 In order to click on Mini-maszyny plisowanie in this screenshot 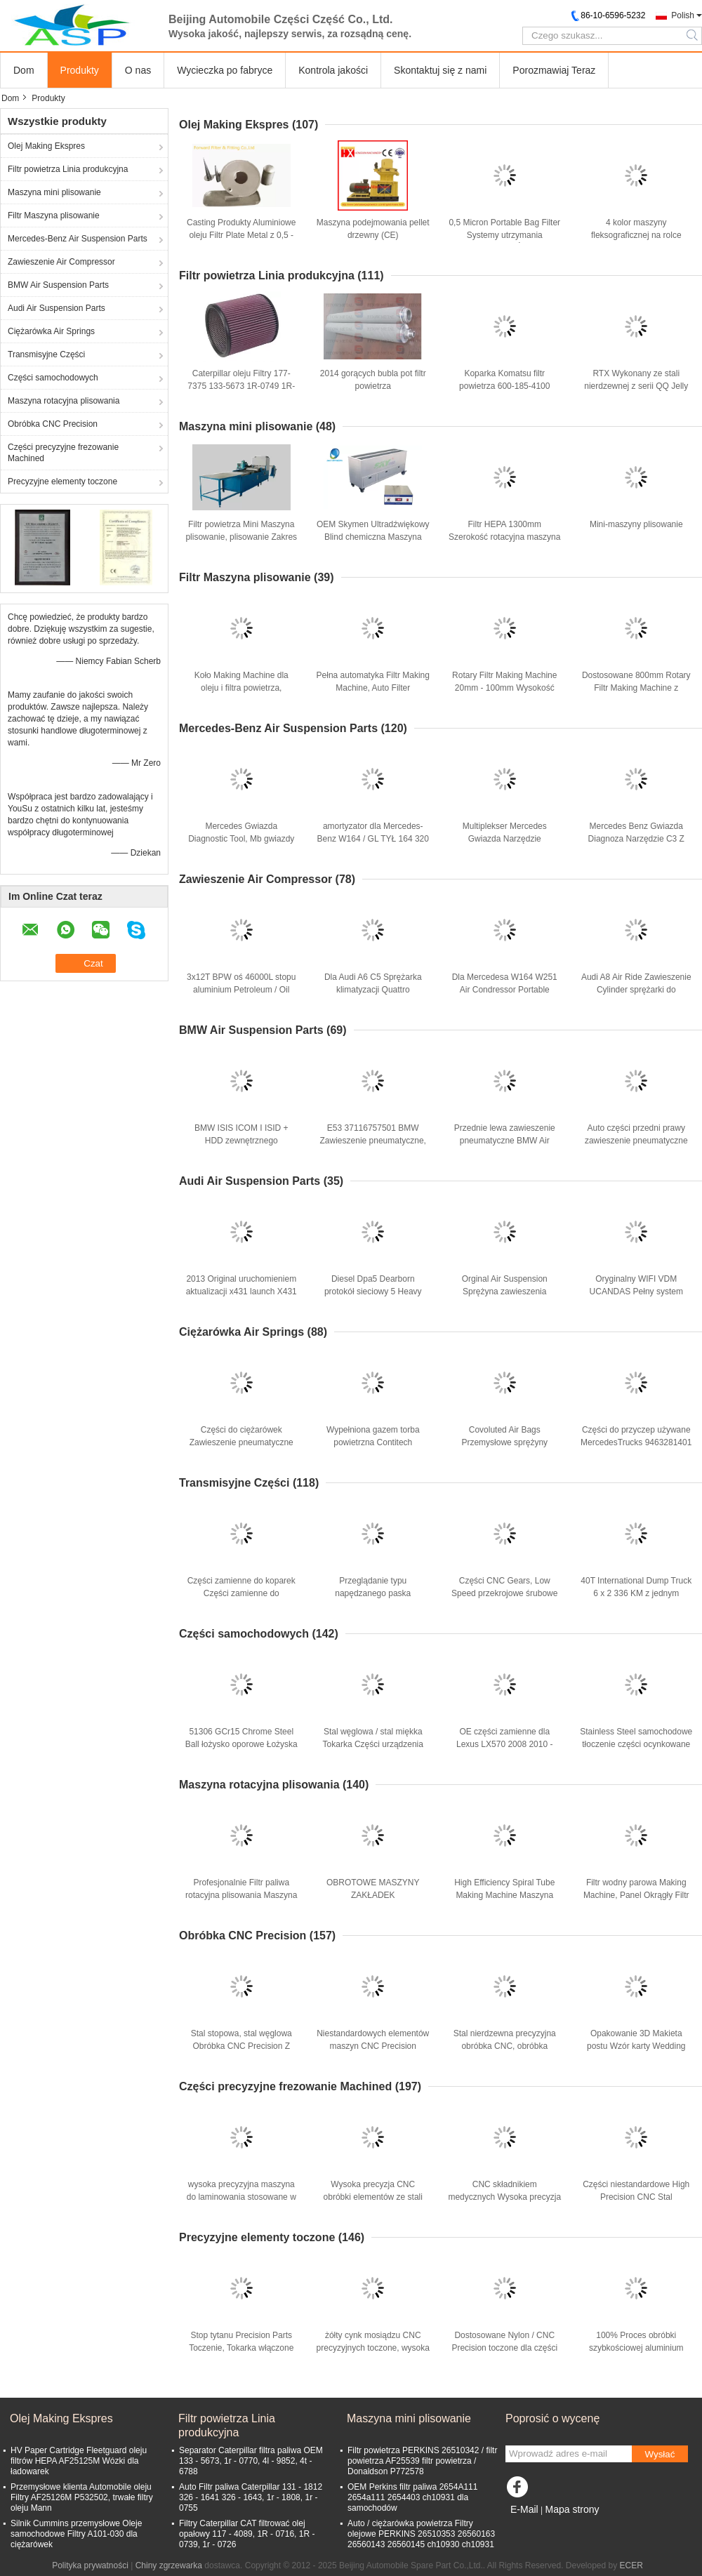, I will do `click(636, 524)`.